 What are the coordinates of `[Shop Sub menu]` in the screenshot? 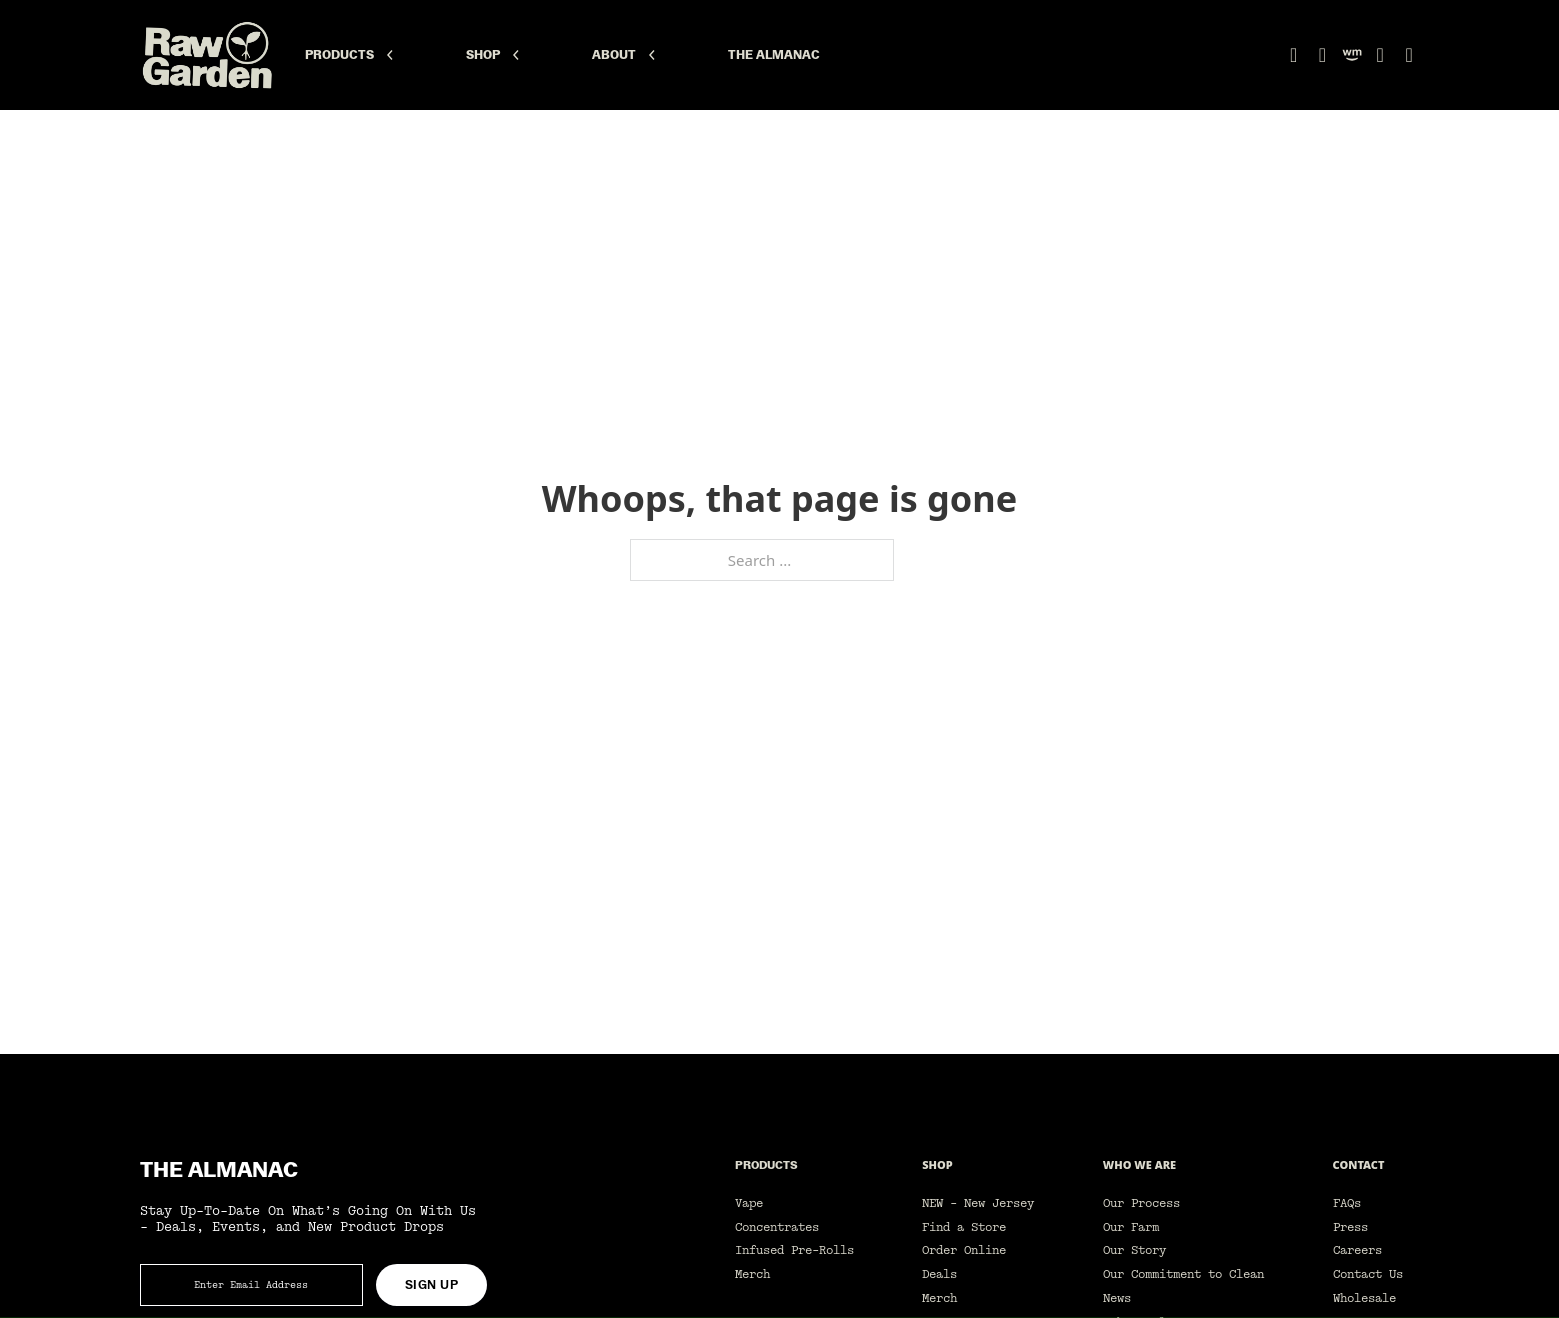 It's located at (516, 55).